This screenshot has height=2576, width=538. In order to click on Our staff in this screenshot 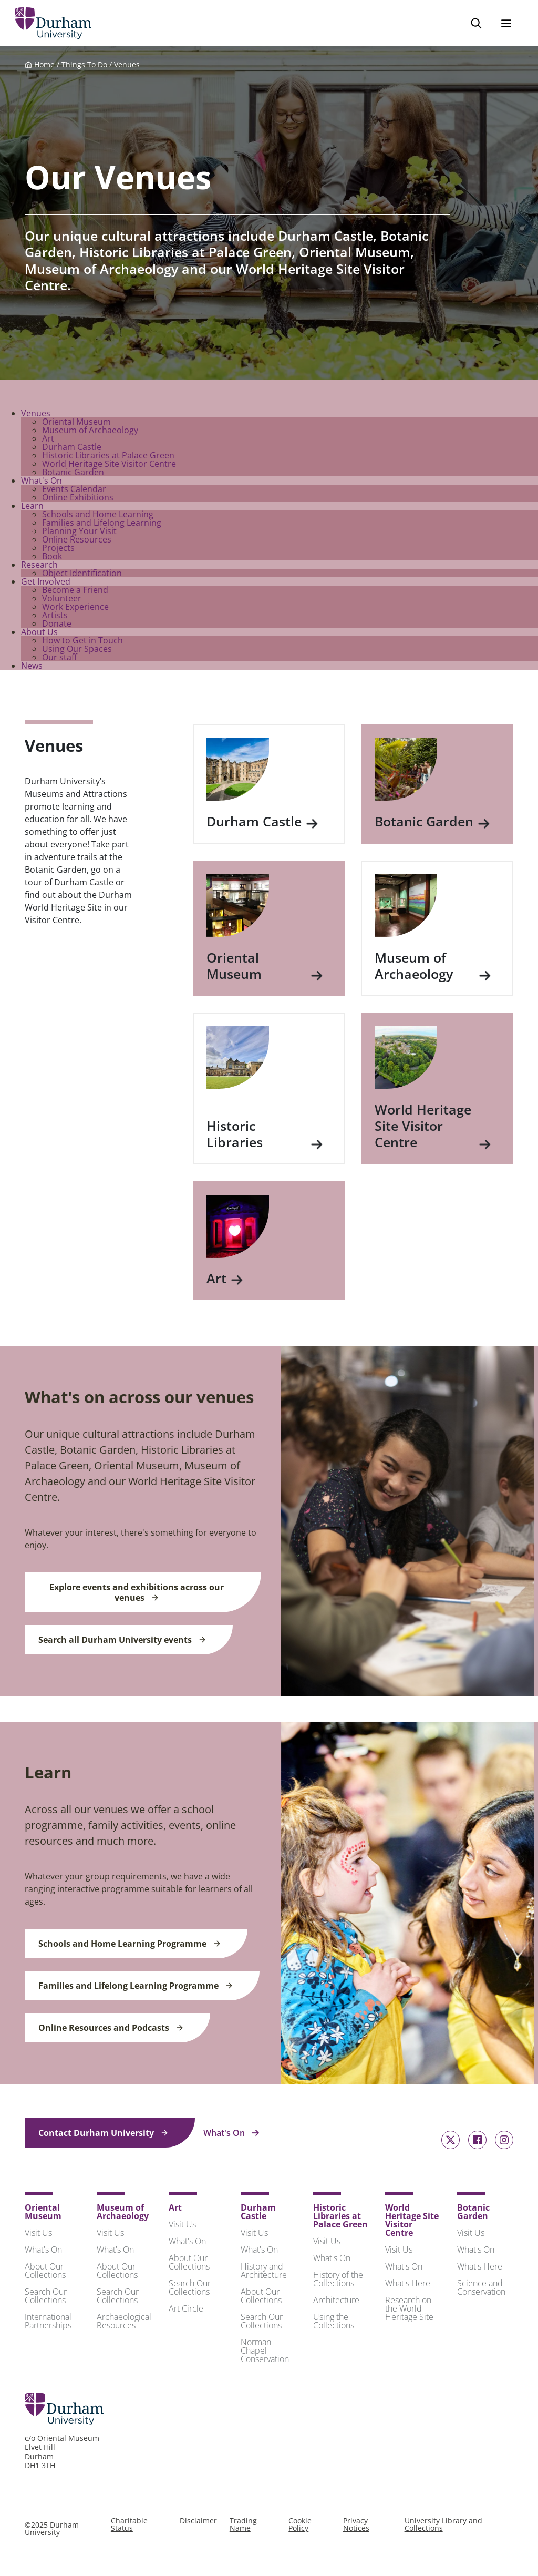, I will do `click(59, 659)`.